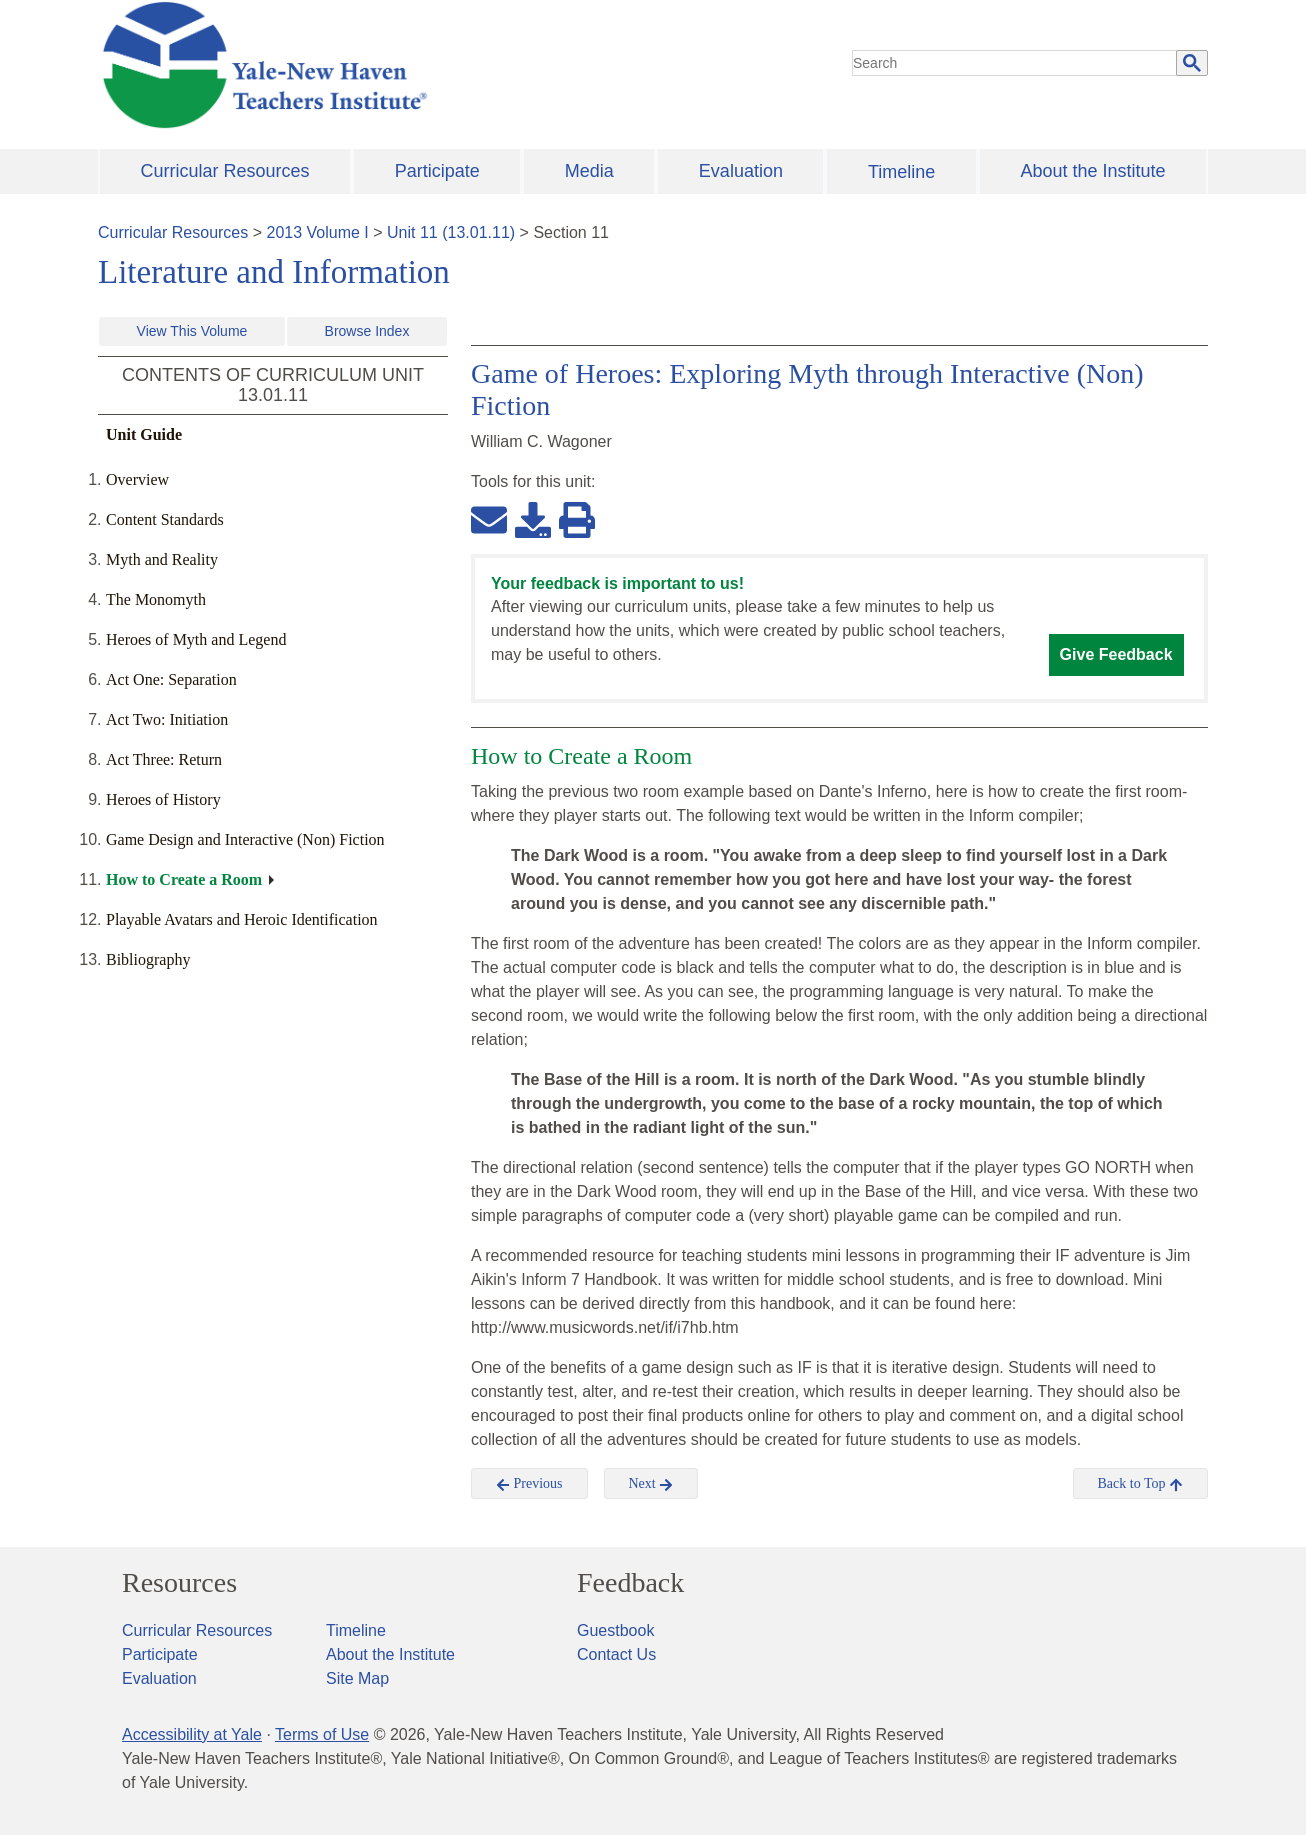 The height and width of the screenshot is (1835, 1306). I want to click on Heroes of Myth and Legend, so click(196, 639).